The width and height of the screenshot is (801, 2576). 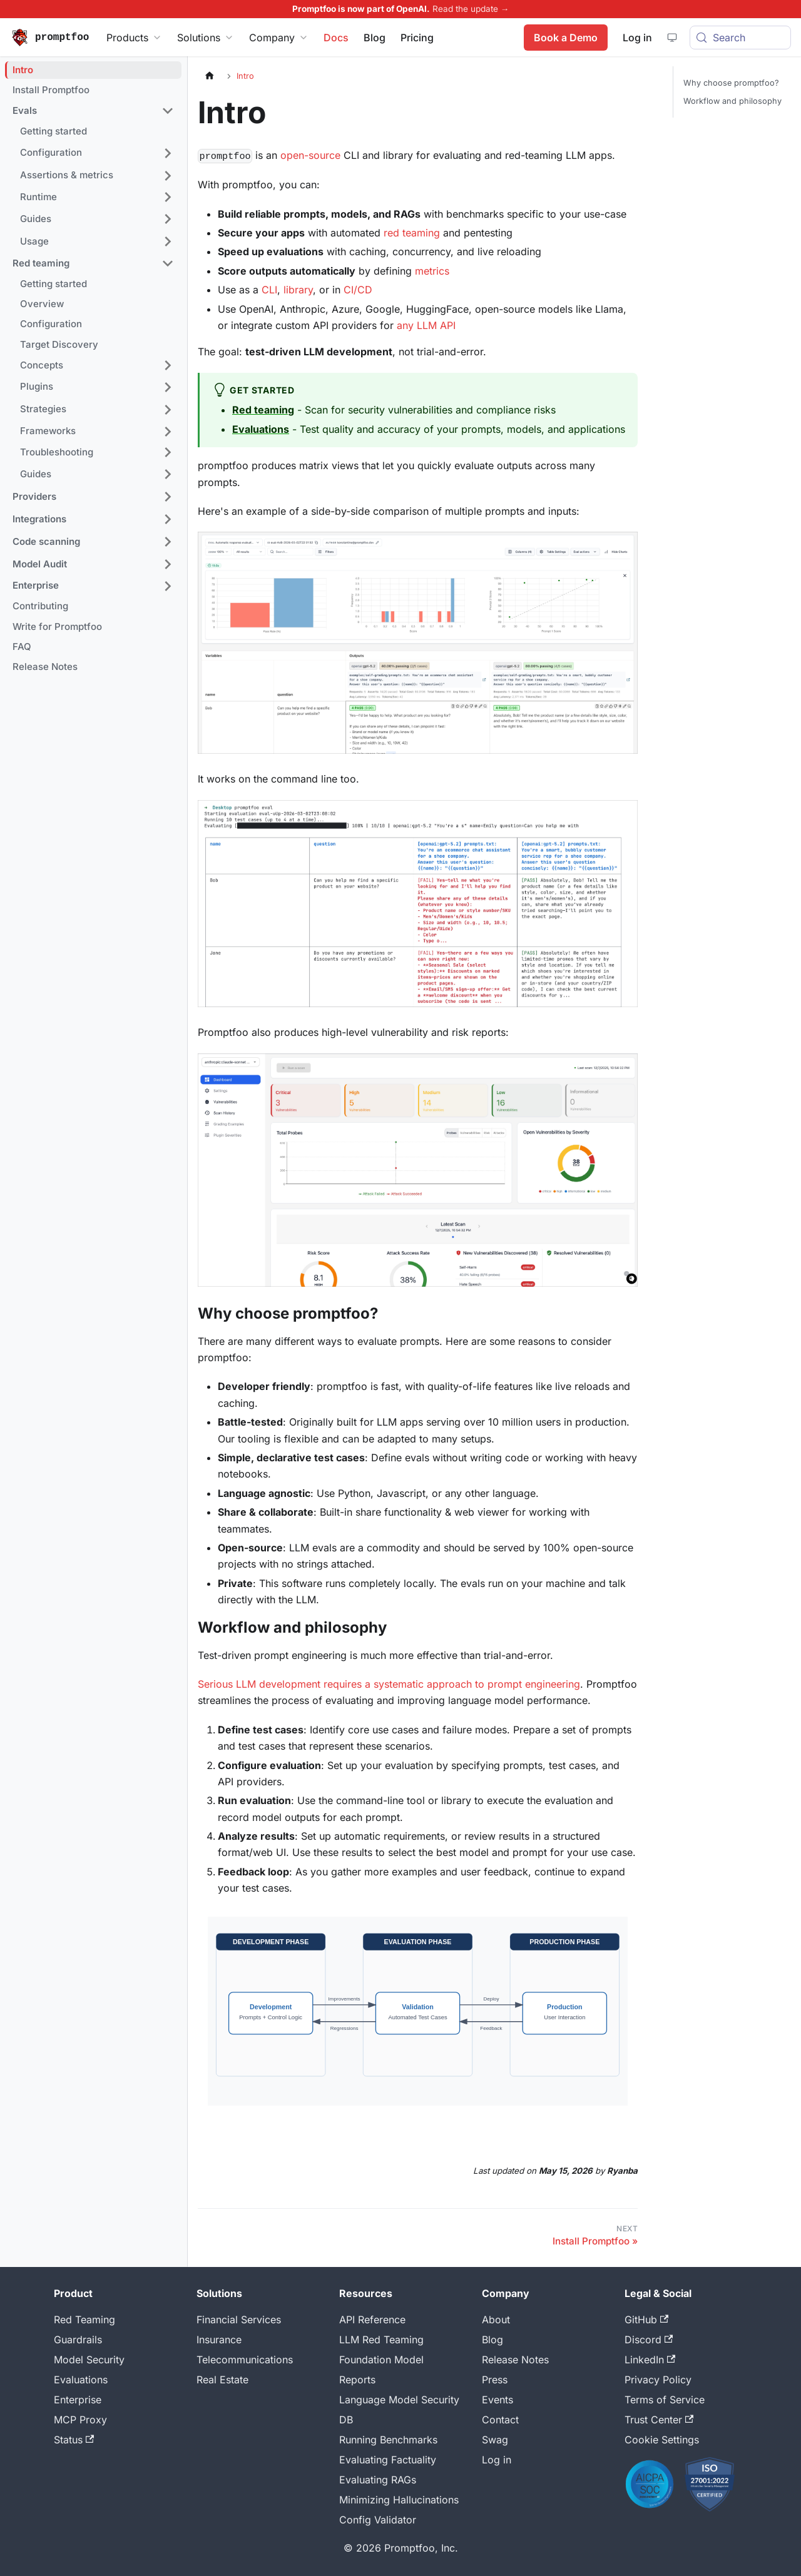 I want to click on Red Teaming, so click(x=84, y=2319).